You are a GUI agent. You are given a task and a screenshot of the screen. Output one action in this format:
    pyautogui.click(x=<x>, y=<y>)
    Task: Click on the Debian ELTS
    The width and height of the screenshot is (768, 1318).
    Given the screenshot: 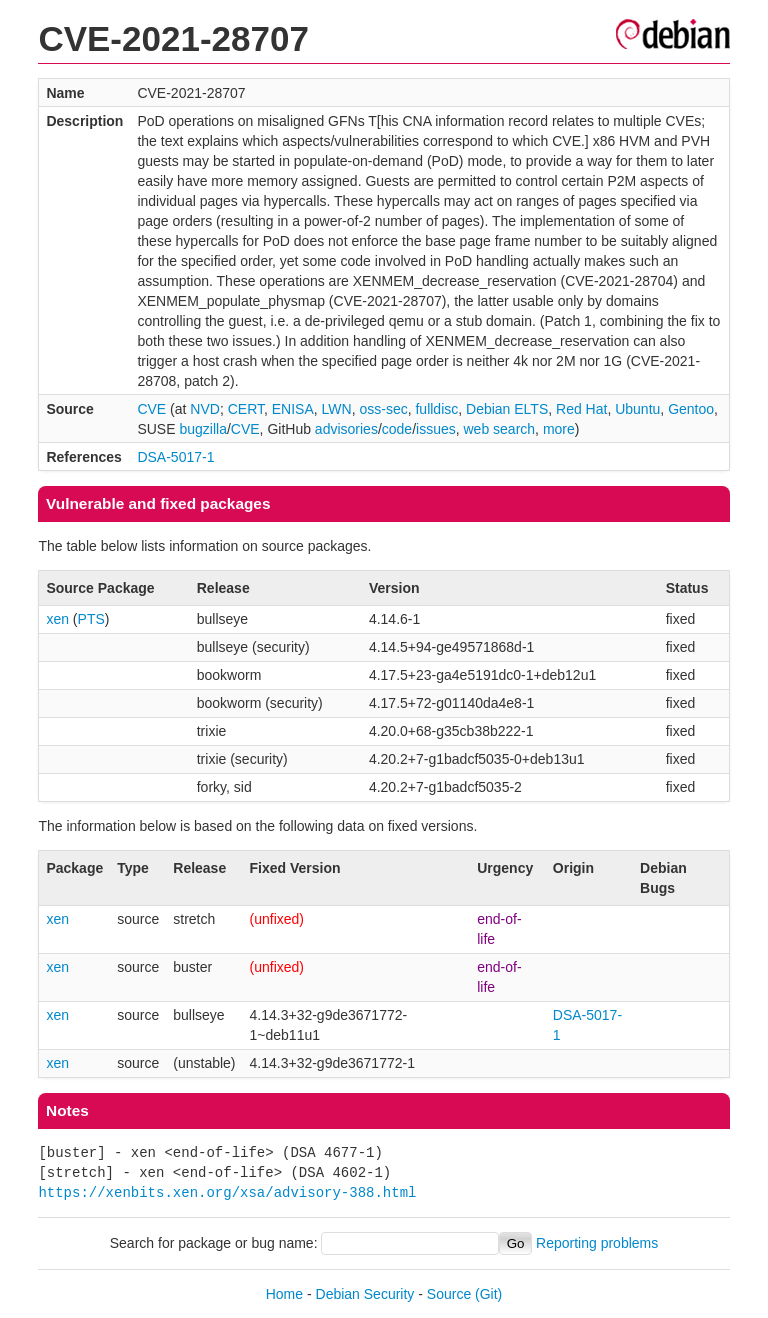 What is the action you would take?
    pyautogui.click(x=507, y=409)
    